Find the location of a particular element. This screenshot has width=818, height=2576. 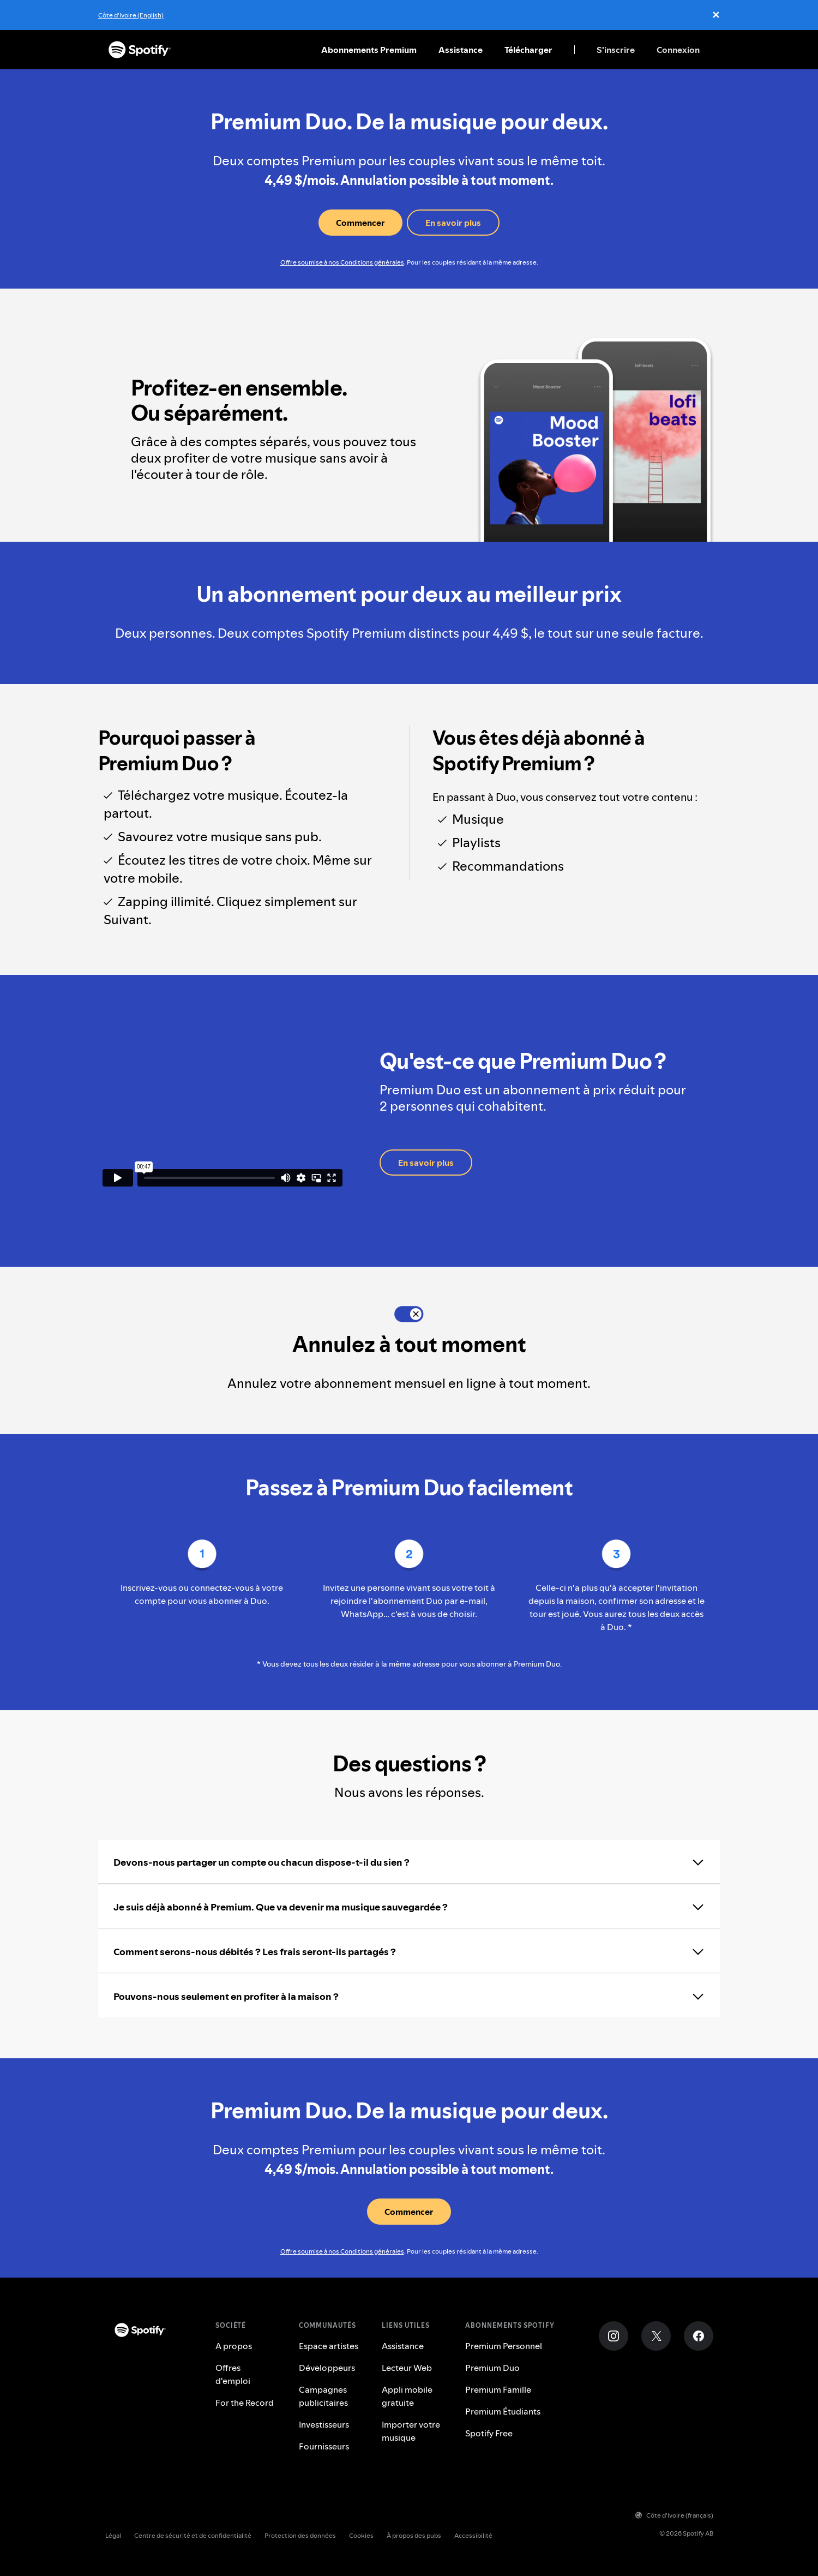

Accessibilité is located at coordinates (473, 2535).